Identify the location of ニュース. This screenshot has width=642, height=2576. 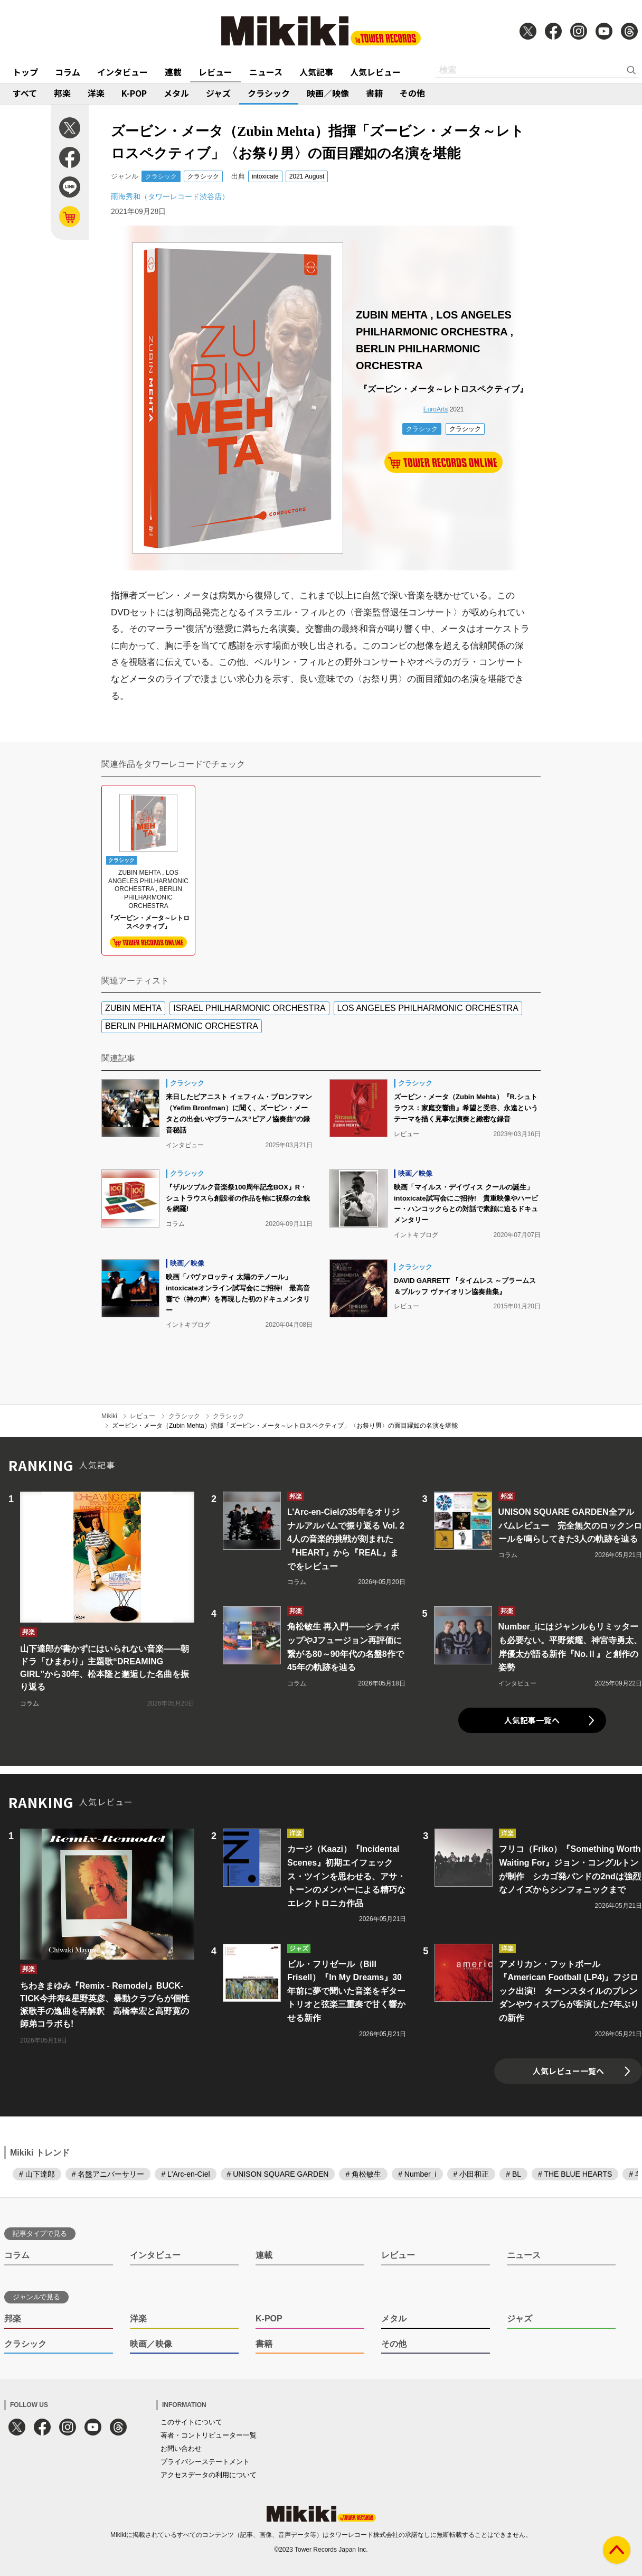
(265, 71).